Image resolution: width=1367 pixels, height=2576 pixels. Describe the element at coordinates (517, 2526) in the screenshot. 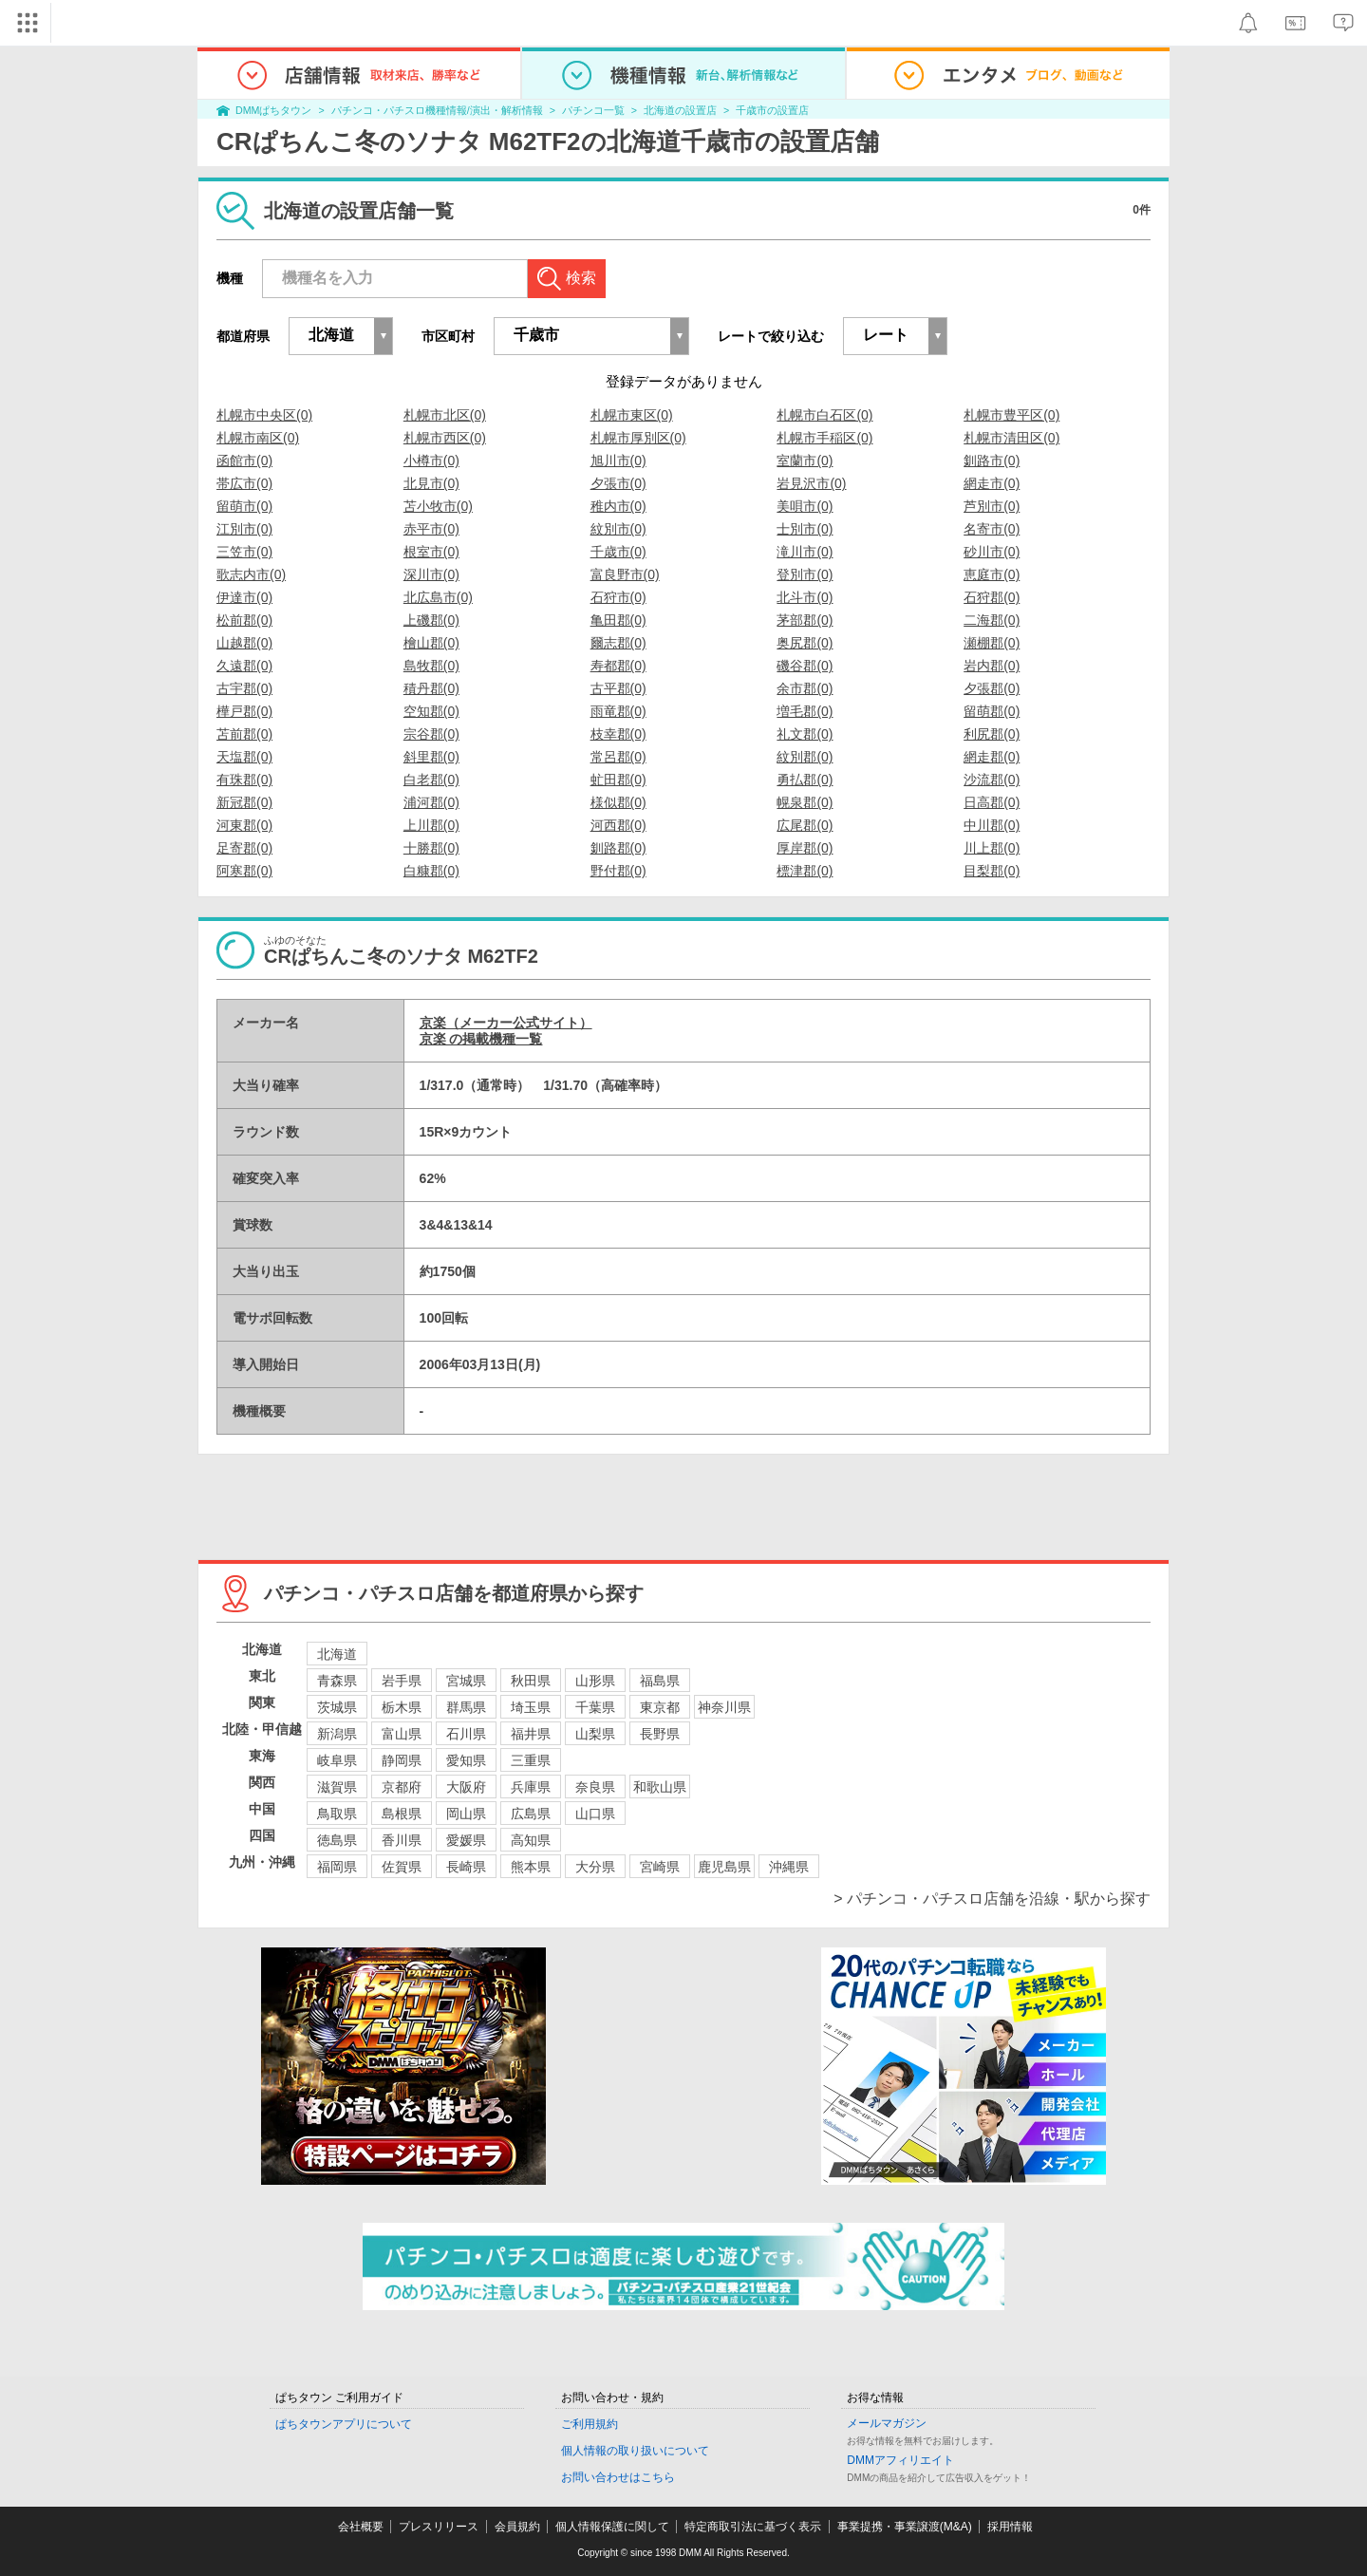

I see `会員規約` at that location.